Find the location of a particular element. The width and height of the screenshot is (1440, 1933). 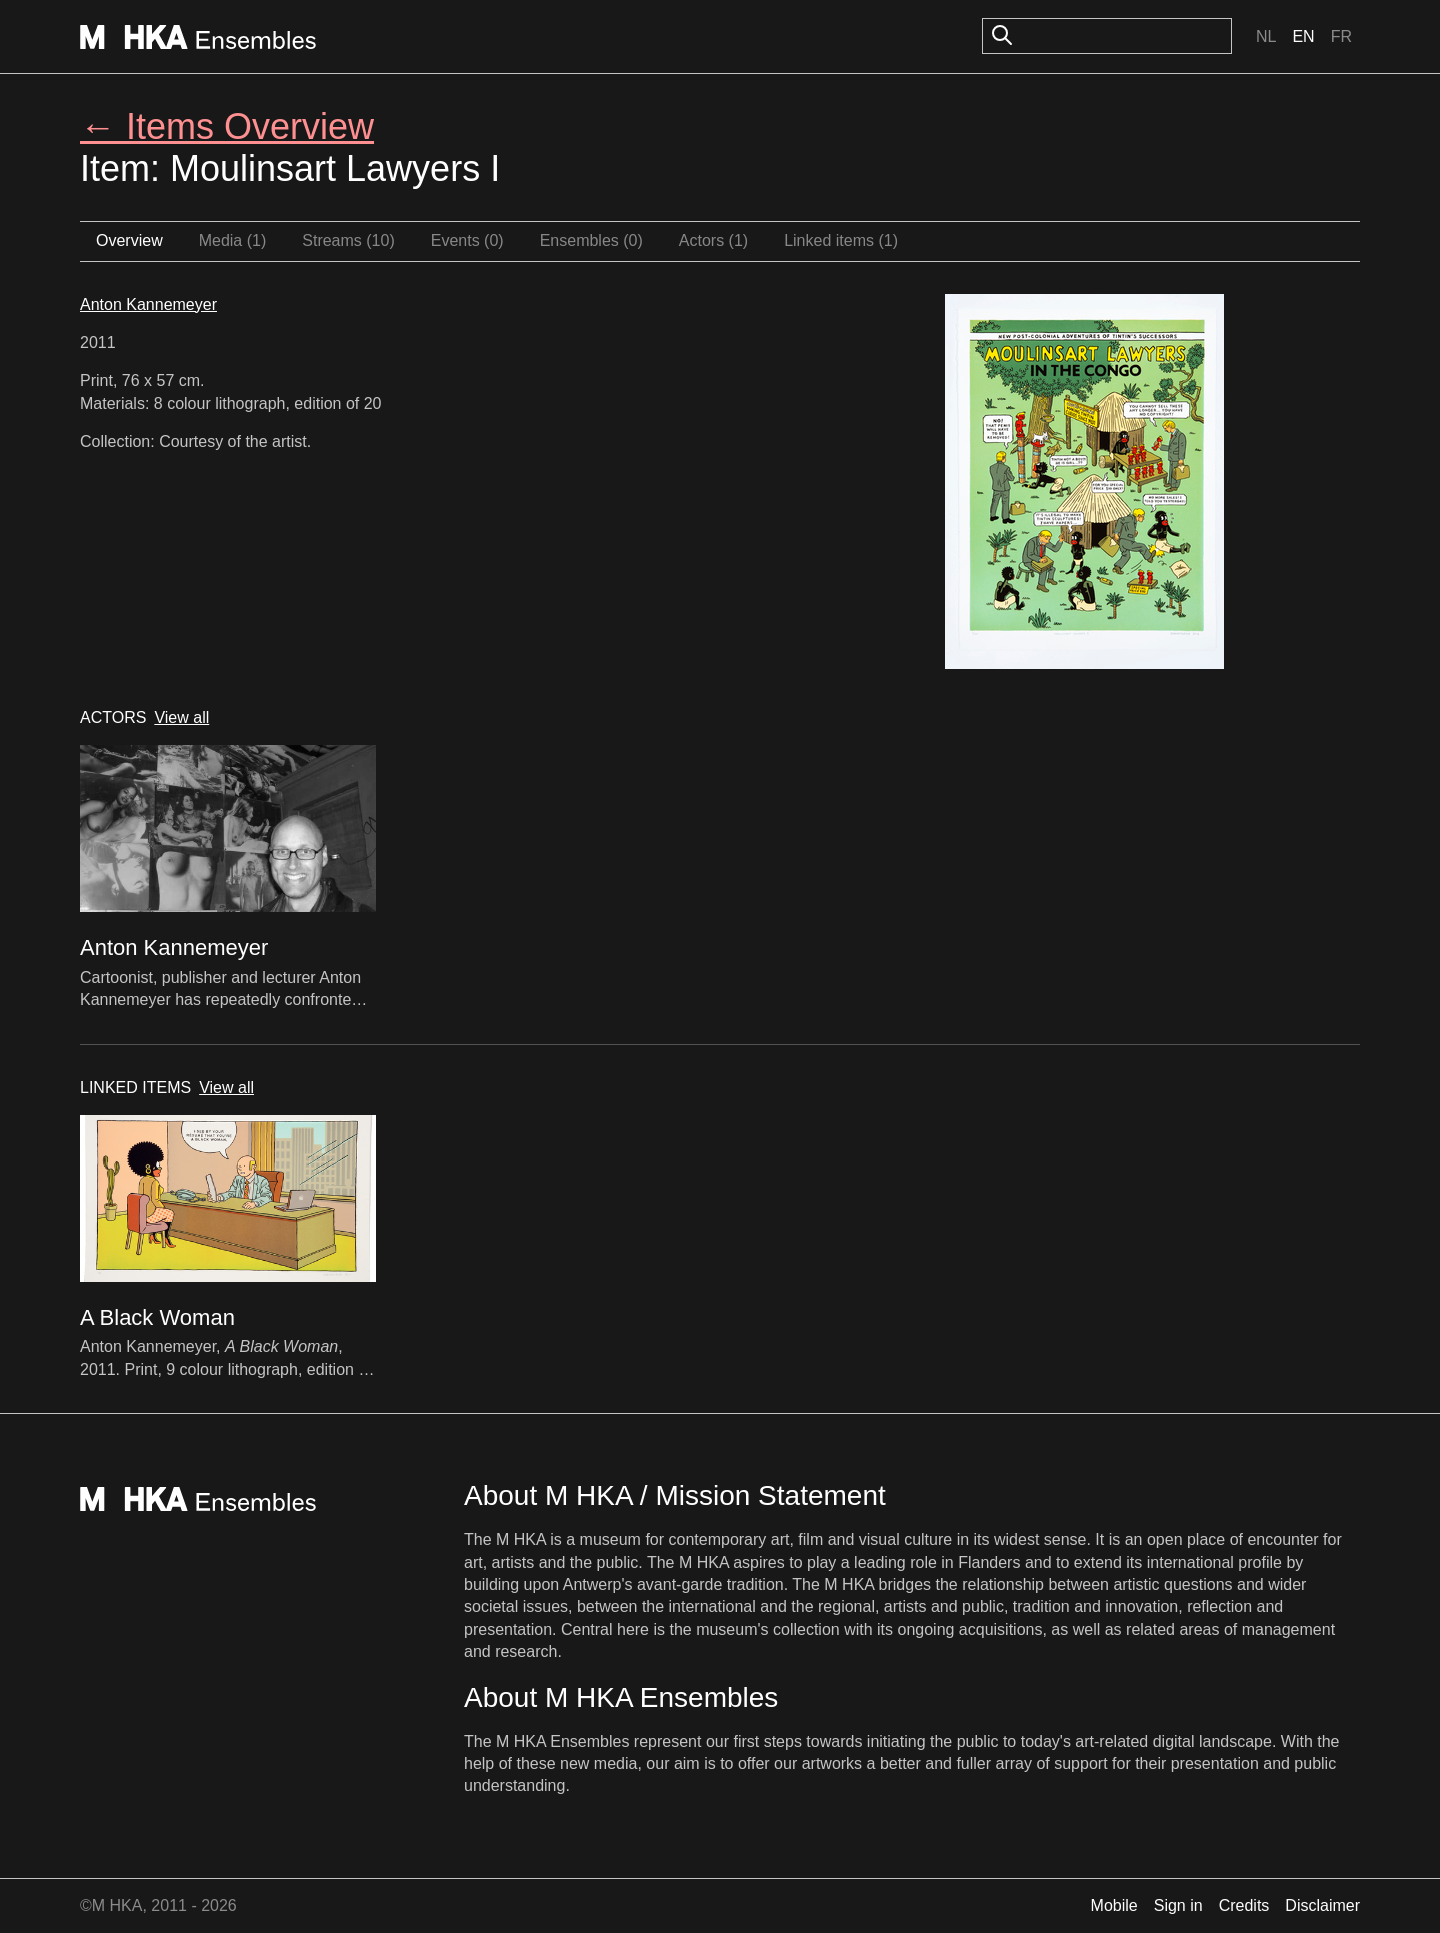

View all is located at coordinates (181, 717).